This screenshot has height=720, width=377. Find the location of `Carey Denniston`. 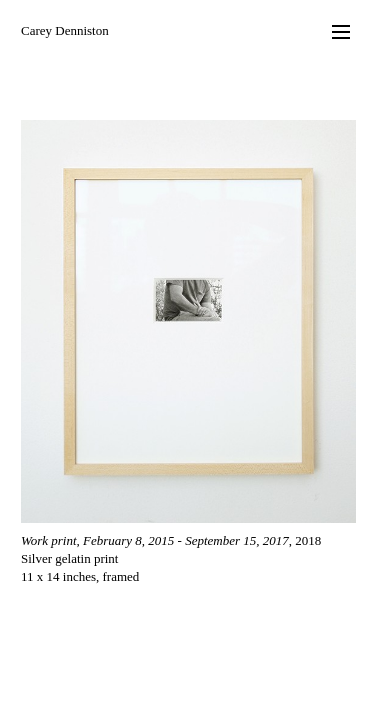

Carey Denniston is located at coordinates (65, 30).